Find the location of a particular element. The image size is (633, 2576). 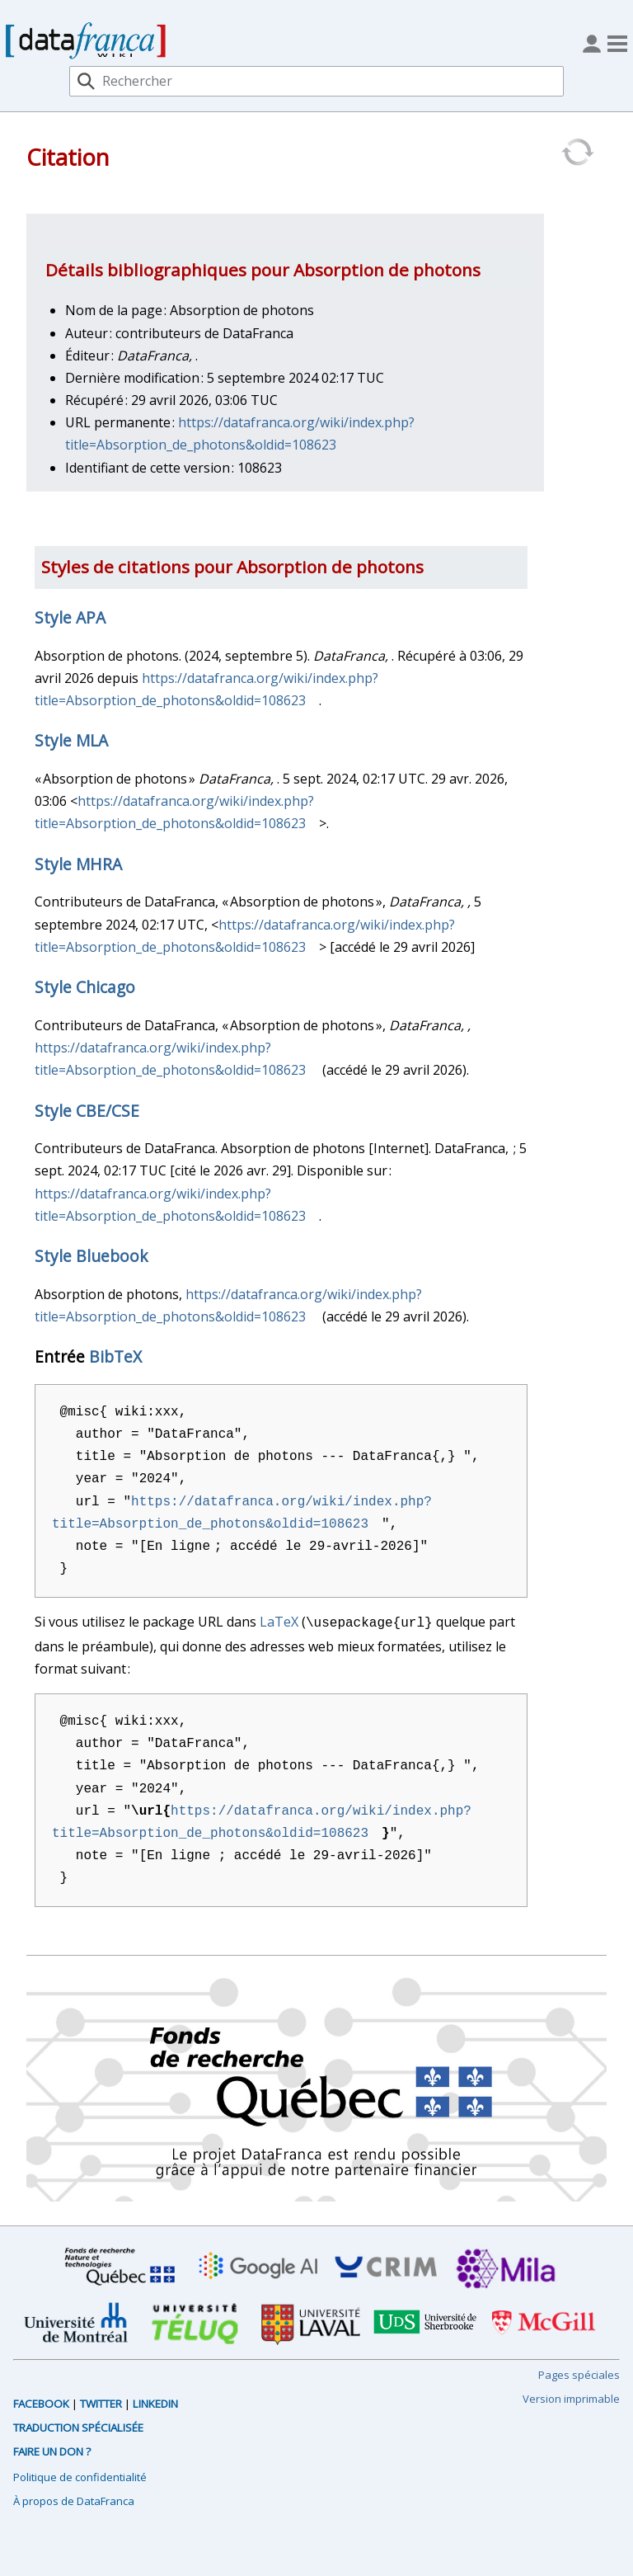

LaTeX is located at coordinates (279, 1622).